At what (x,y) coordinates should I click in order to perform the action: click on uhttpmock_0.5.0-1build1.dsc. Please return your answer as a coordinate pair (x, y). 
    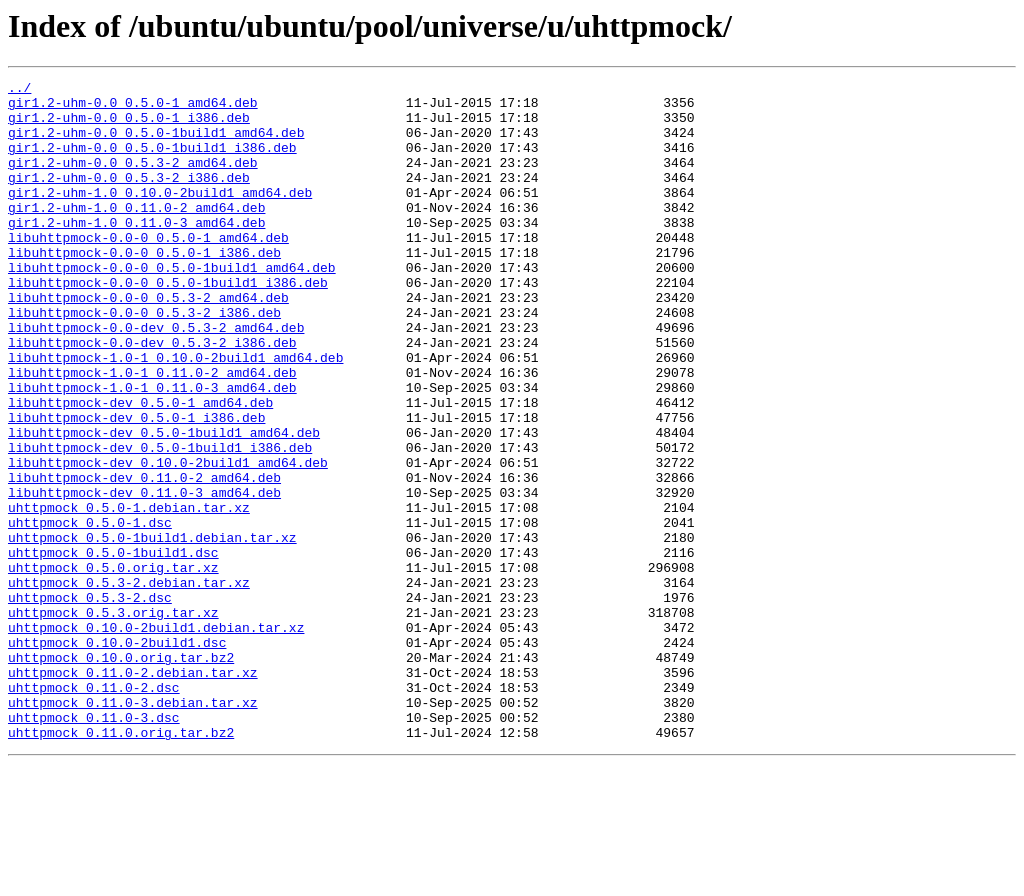
    Looking at the image, I should click on (113, 648).